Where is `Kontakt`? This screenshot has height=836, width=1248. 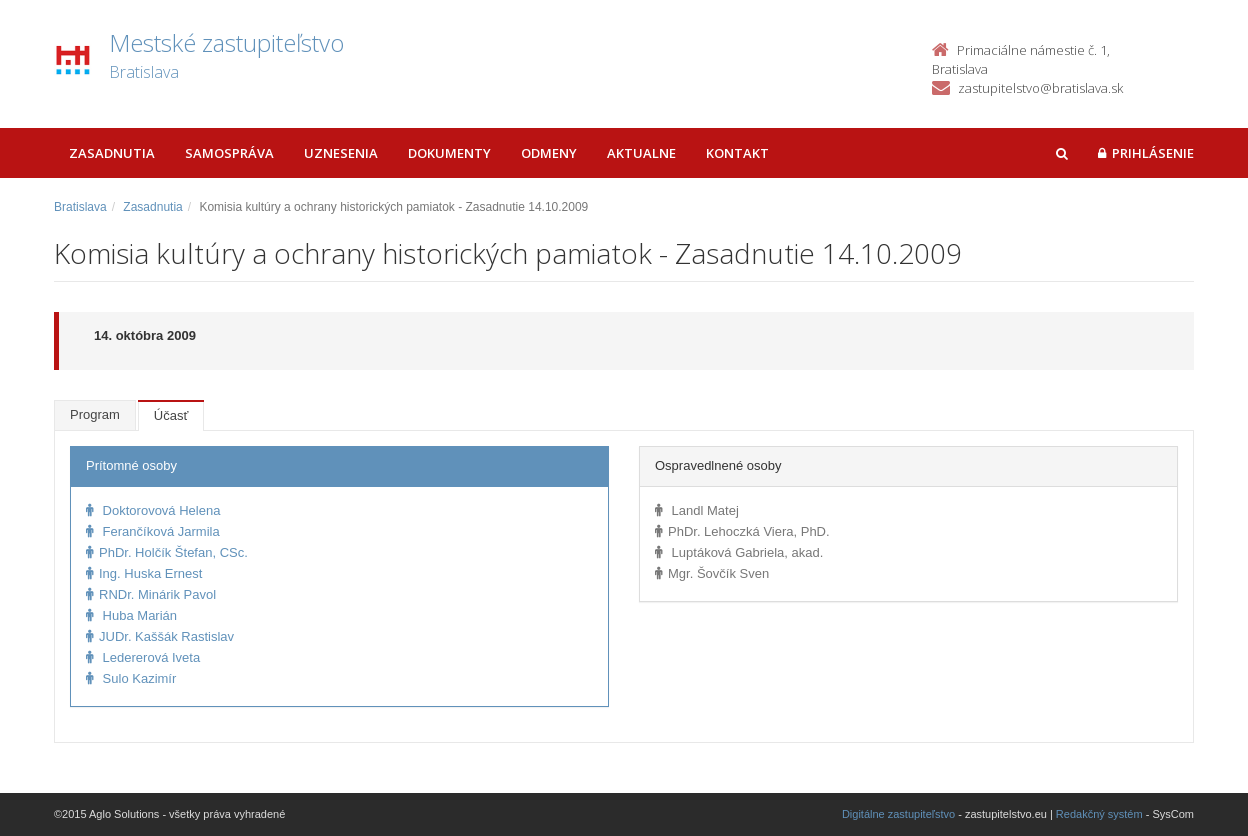
Kontakt is located at coordinates (737, 153).